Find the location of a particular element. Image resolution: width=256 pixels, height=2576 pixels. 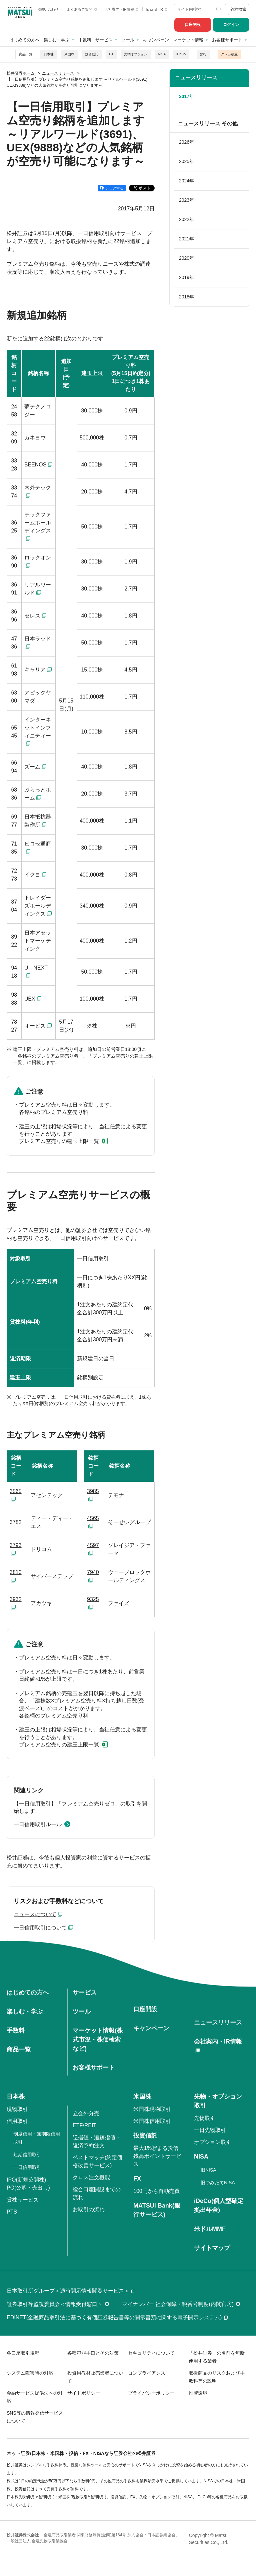

各口座取引規程 is located at coordinates (23, 2353).